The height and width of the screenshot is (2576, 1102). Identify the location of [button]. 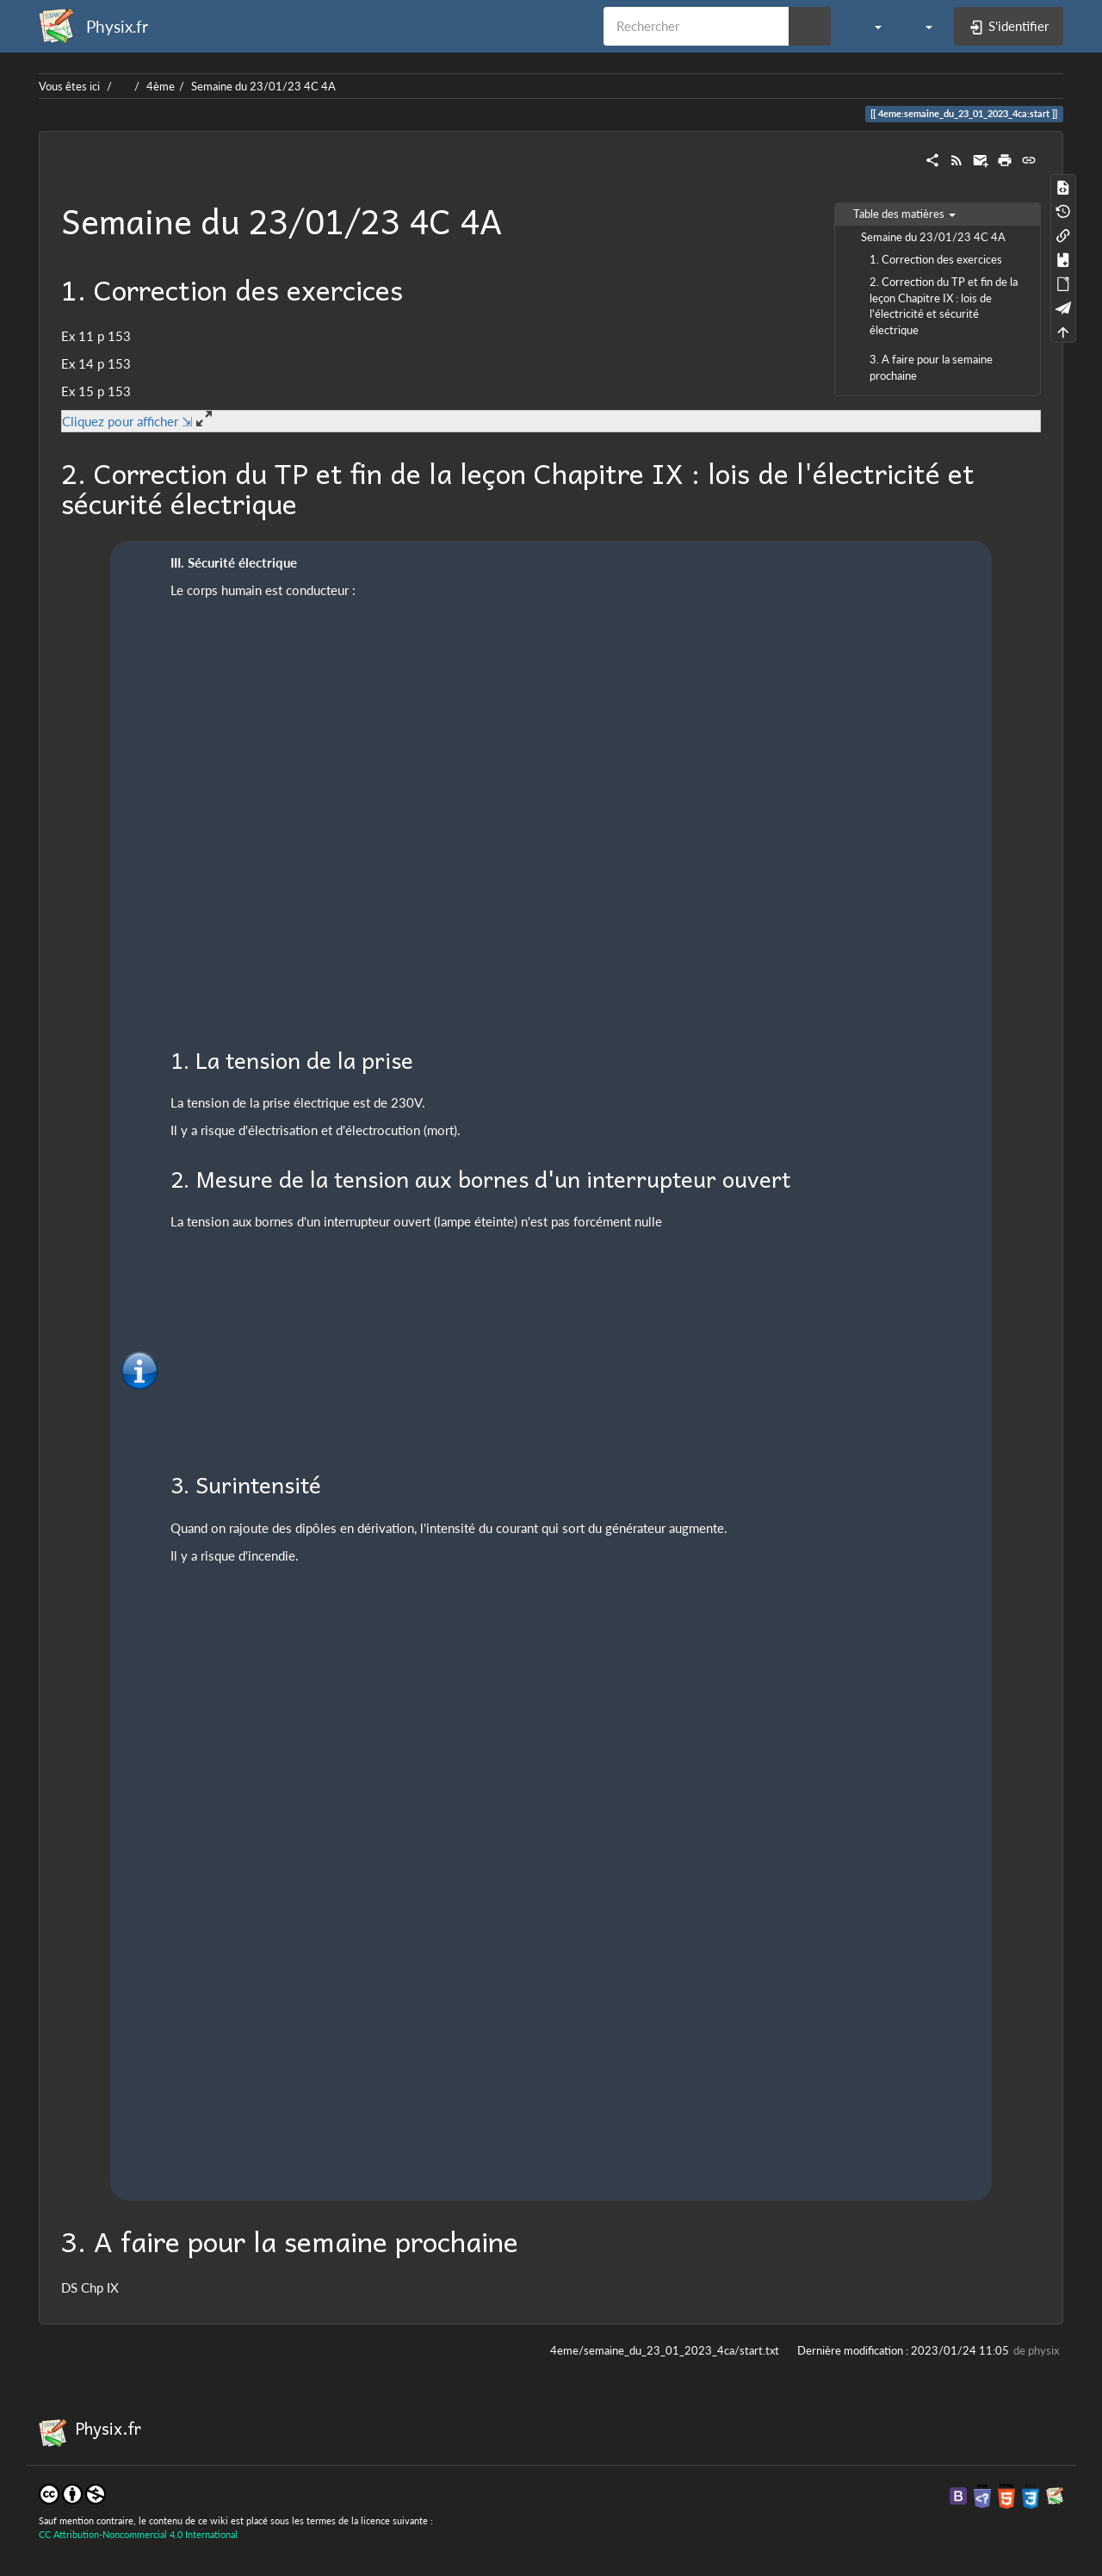
(869, 26).